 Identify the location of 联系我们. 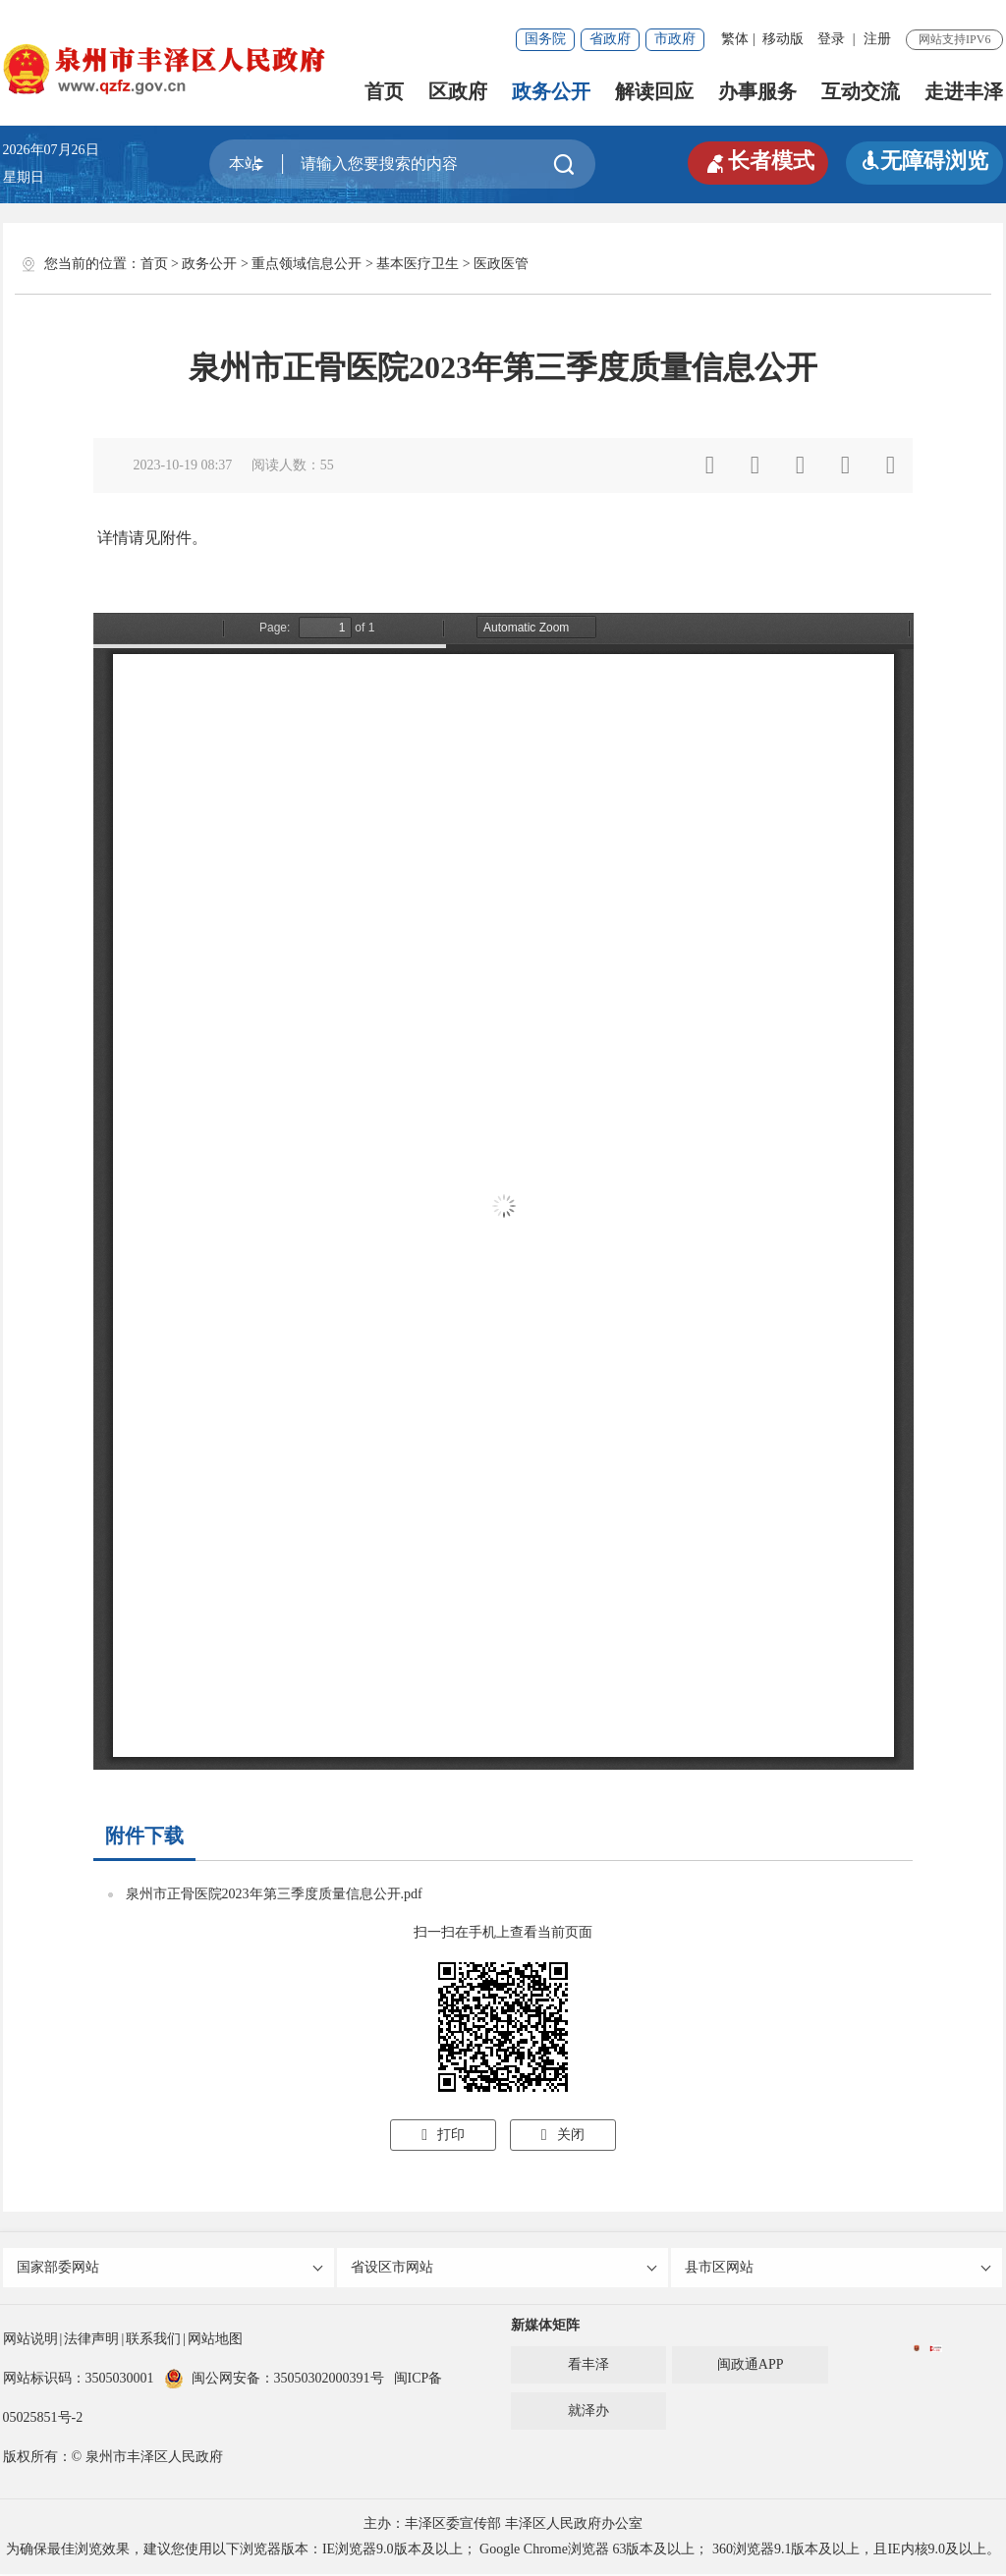
(153, 2340).